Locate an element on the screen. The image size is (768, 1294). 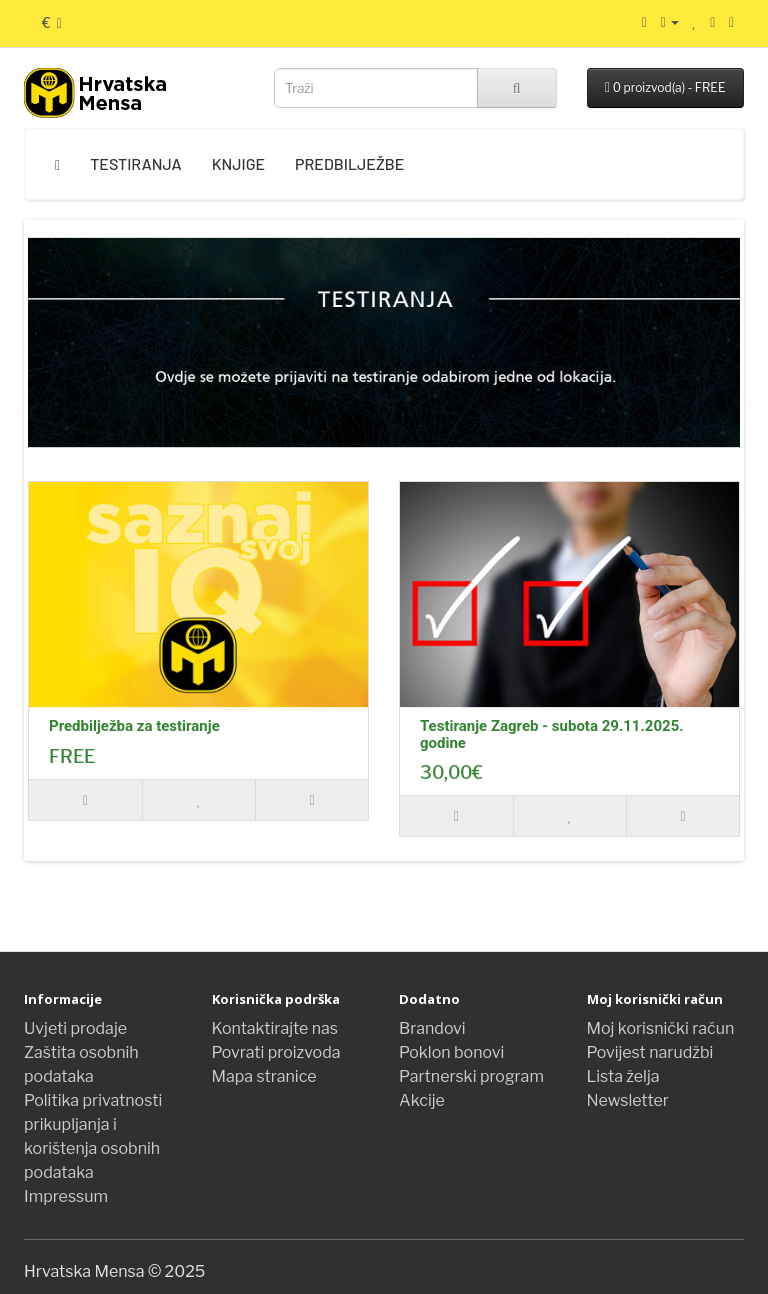
Lista želja is located at coordinates (623, 1076).